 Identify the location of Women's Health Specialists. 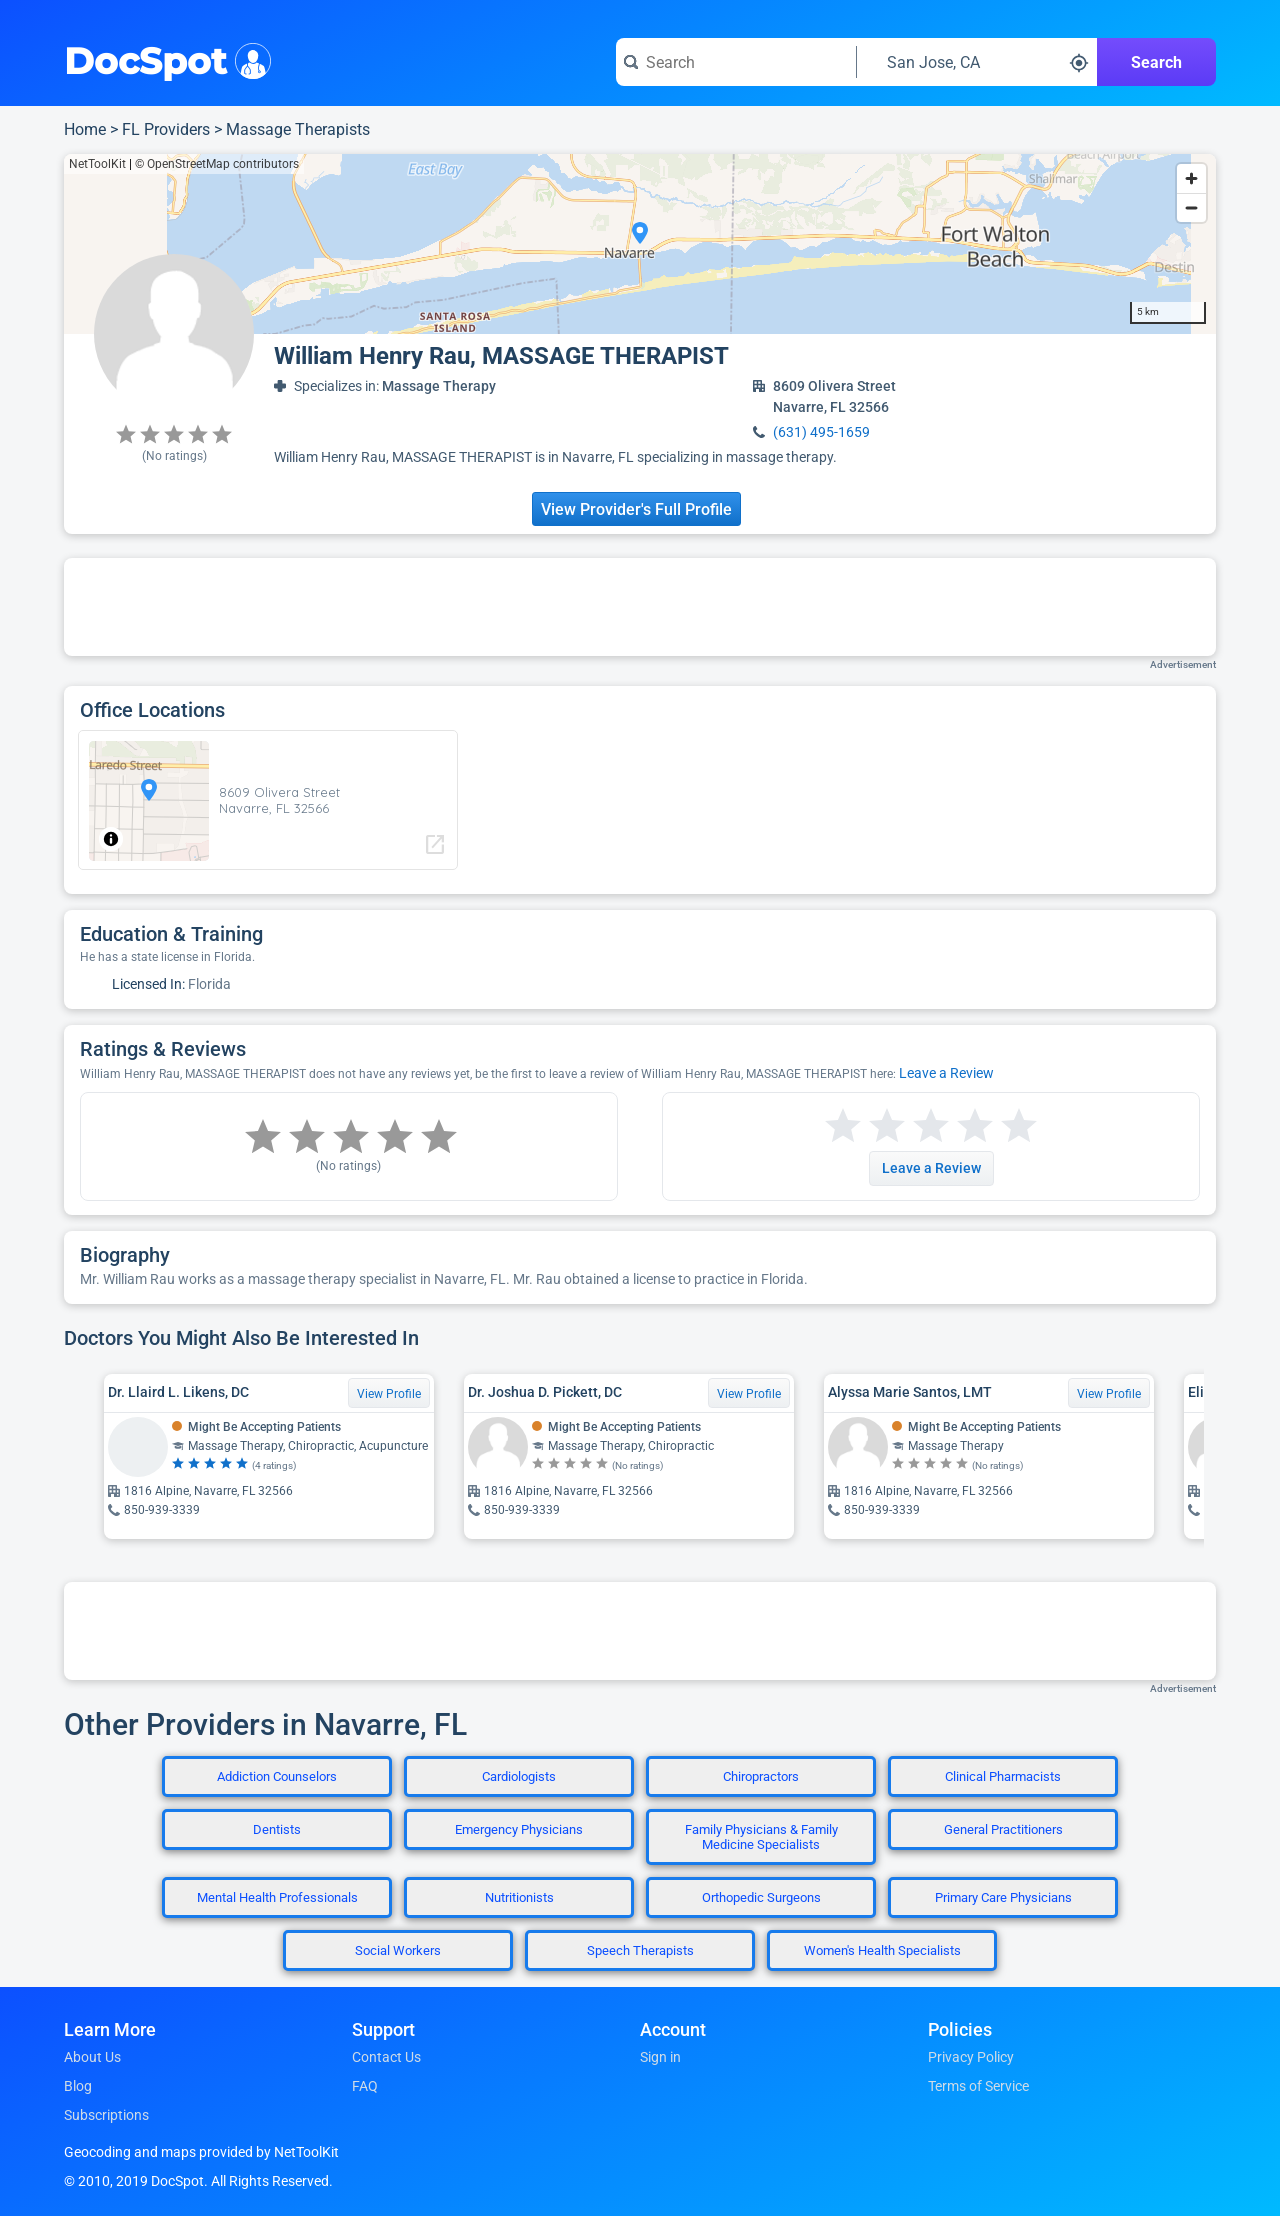
(882, 1950).